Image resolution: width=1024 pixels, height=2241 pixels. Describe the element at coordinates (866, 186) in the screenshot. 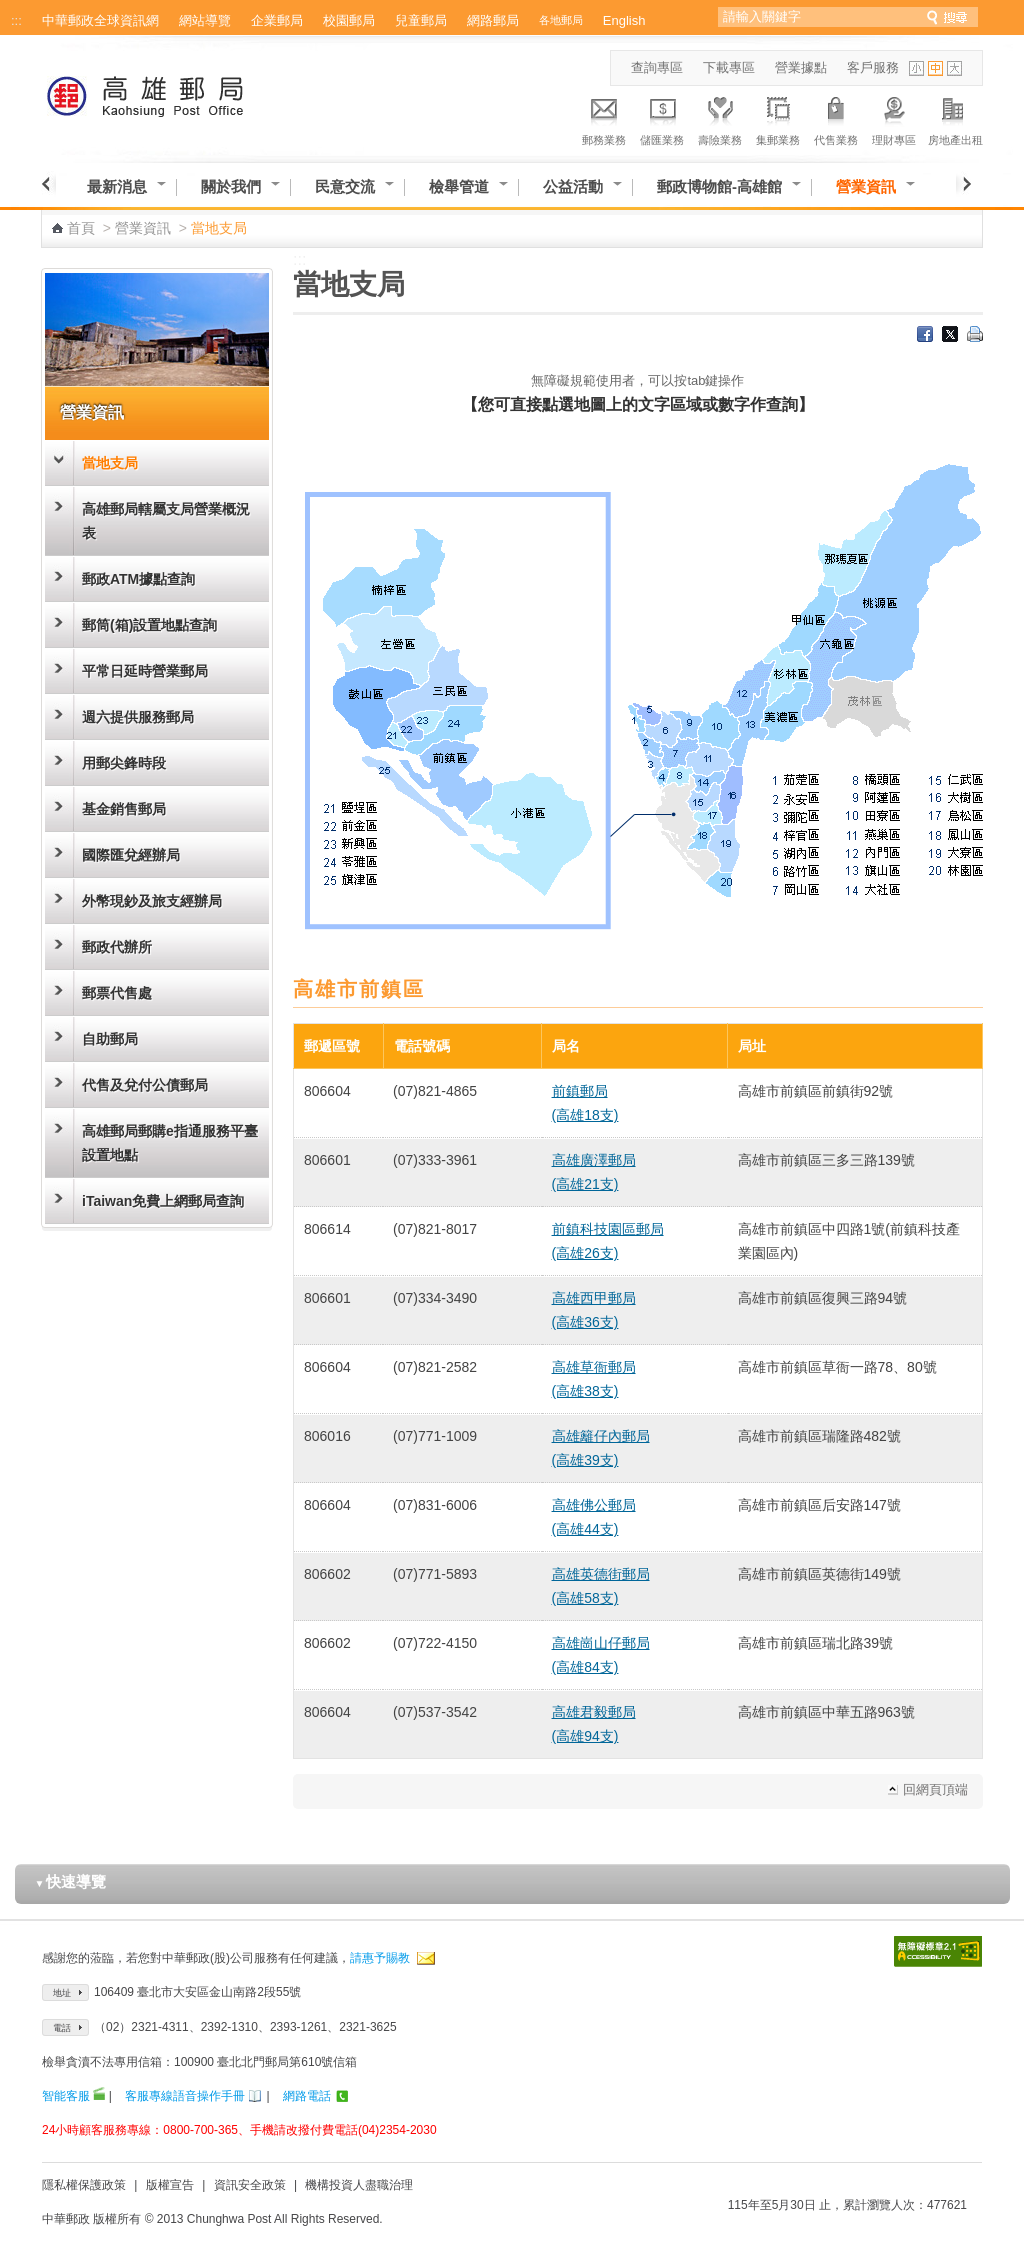

I see `營業資訊` at that location.